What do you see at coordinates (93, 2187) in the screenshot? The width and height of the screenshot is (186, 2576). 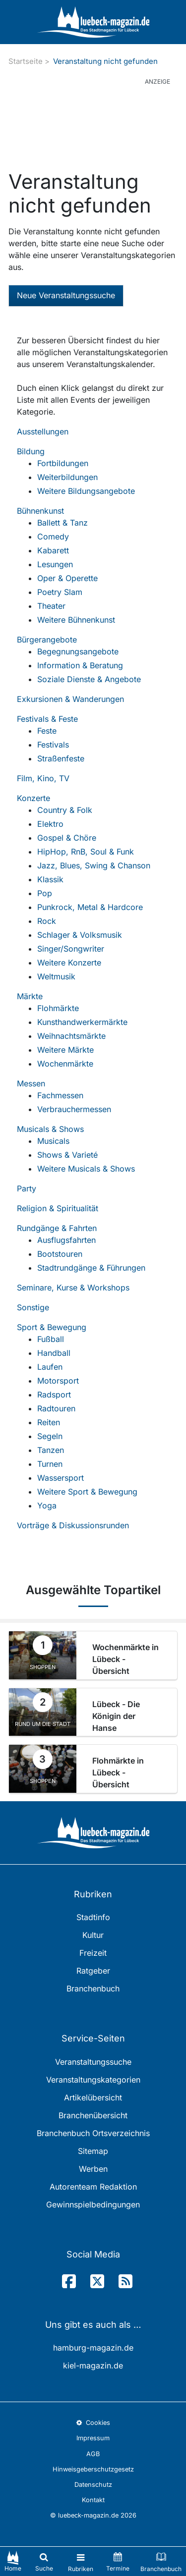 I see `Autorenteam Redaktion` at bounding box center [93, 2187].